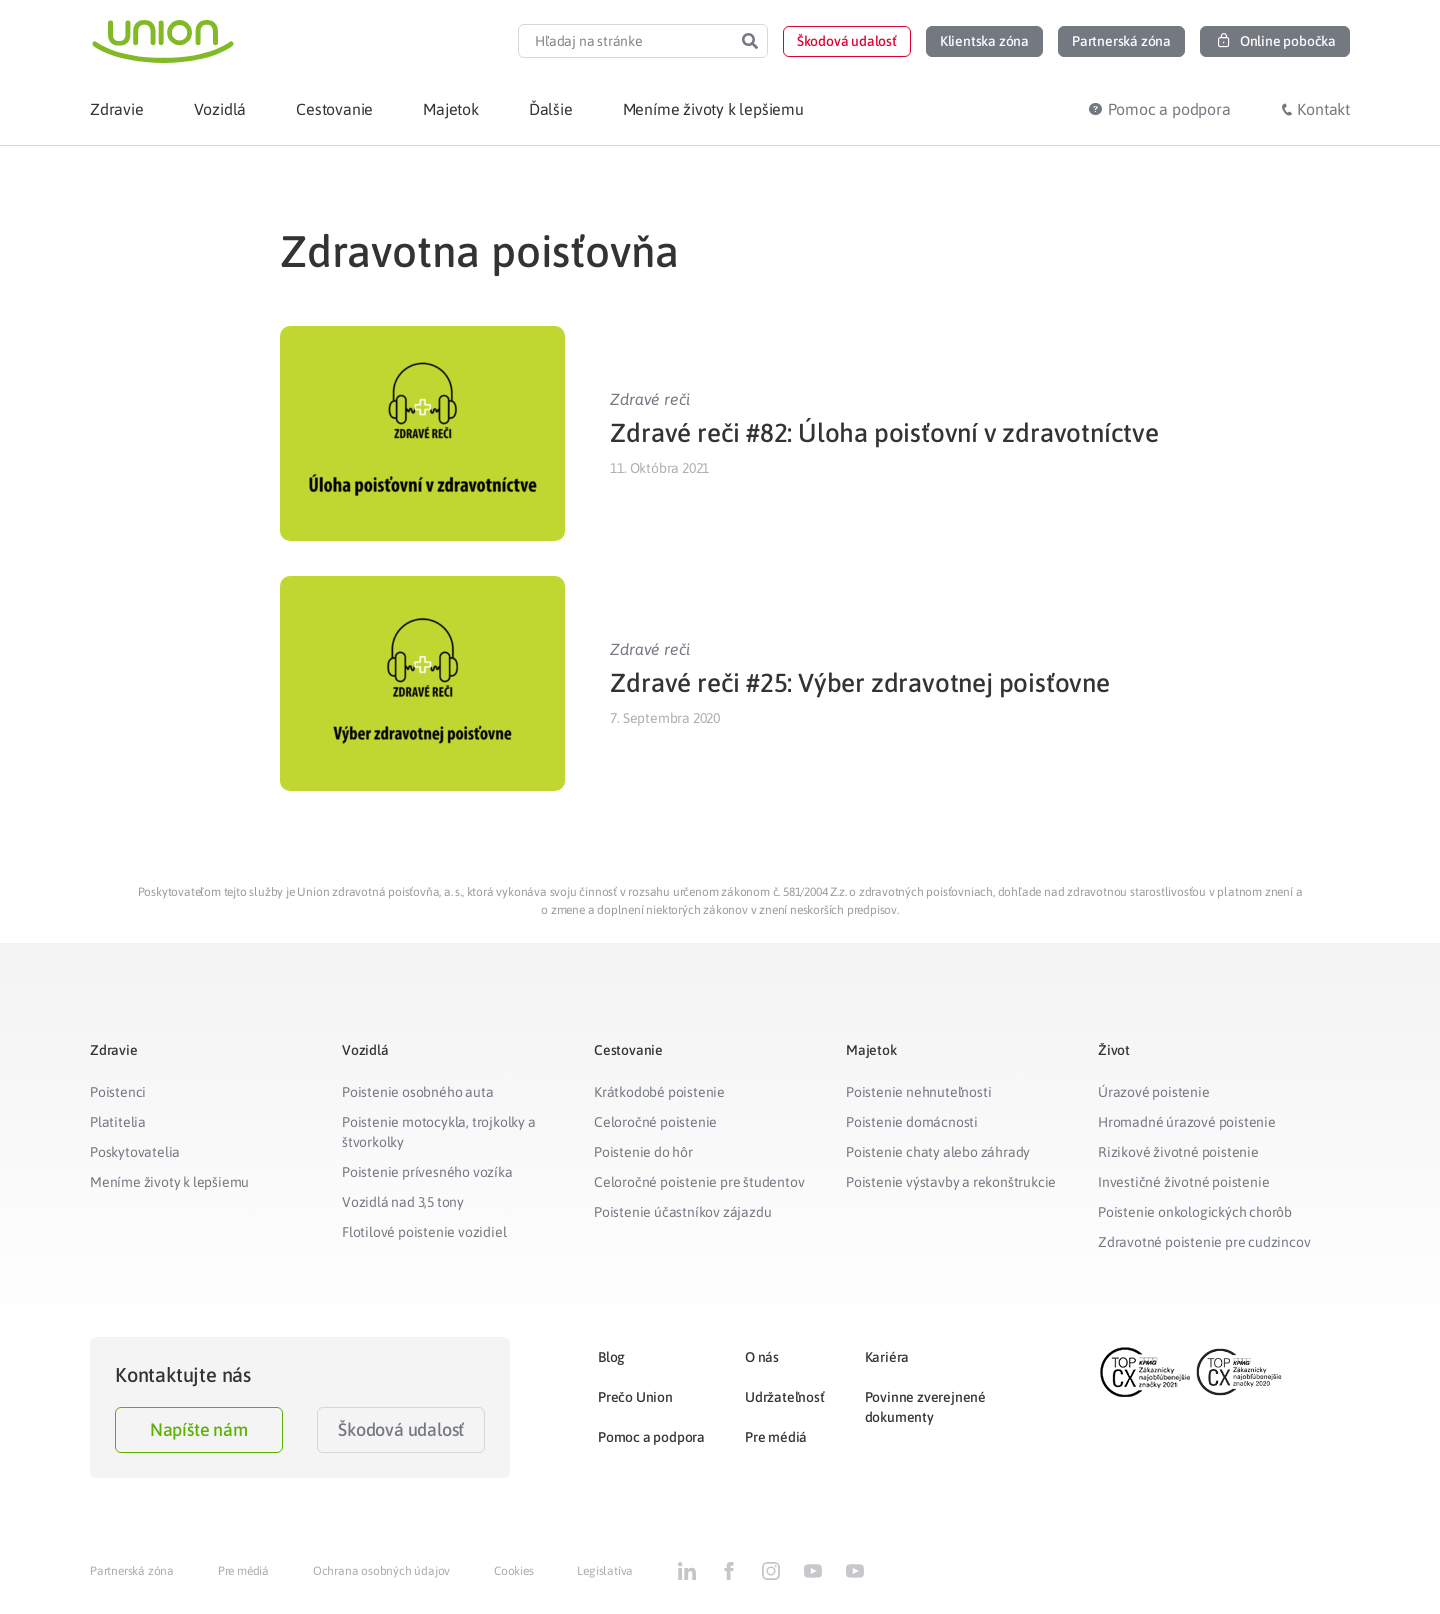  I want to click on Flotilové poistenie vozidiel, so click(424, 1232).